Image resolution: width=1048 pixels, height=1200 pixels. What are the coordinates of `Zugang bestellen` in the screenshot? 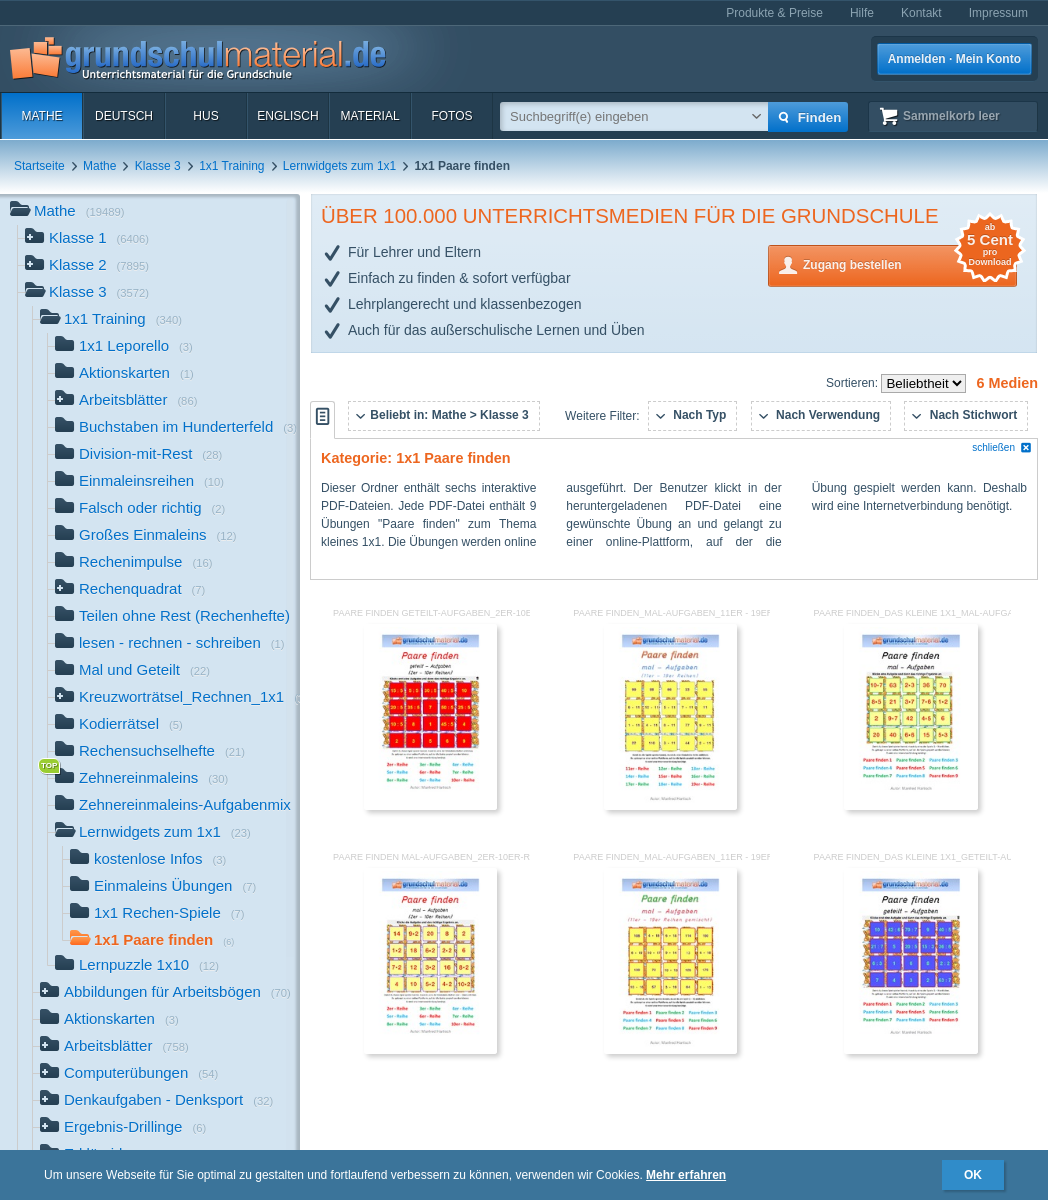 It's located at (910, 263).